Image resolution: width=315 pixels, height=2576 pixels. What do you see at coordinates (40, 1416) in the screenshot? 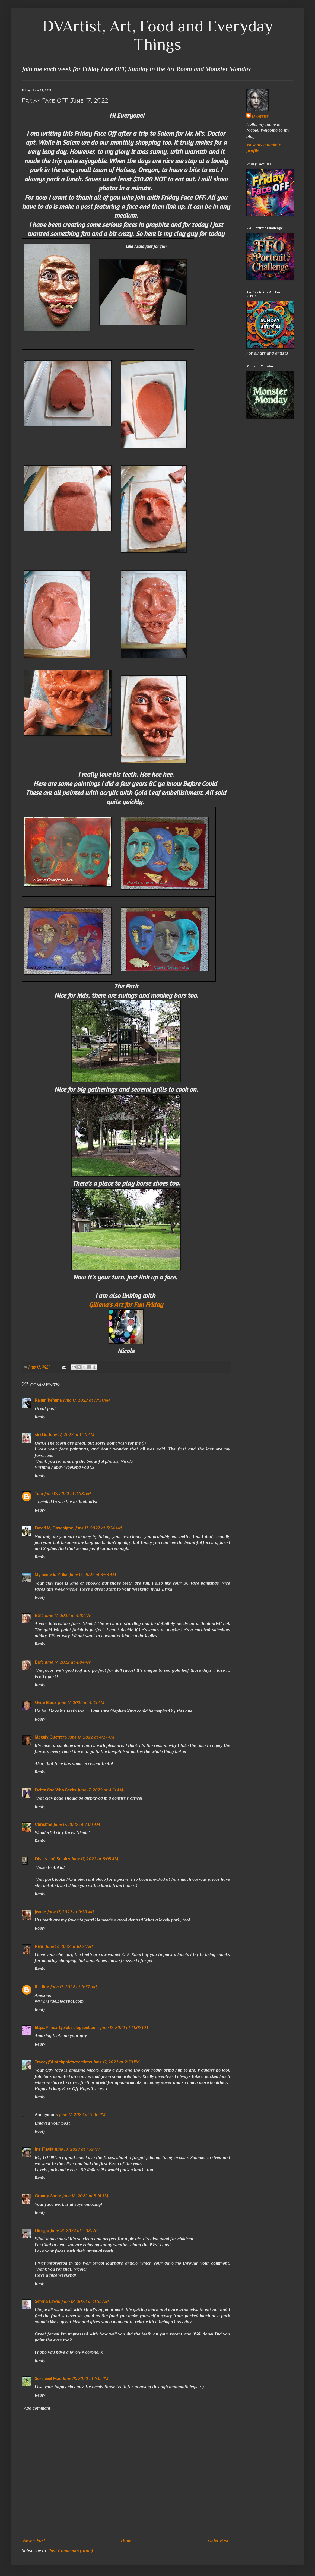
I see `Reply` at bounding box center [40, 1416].